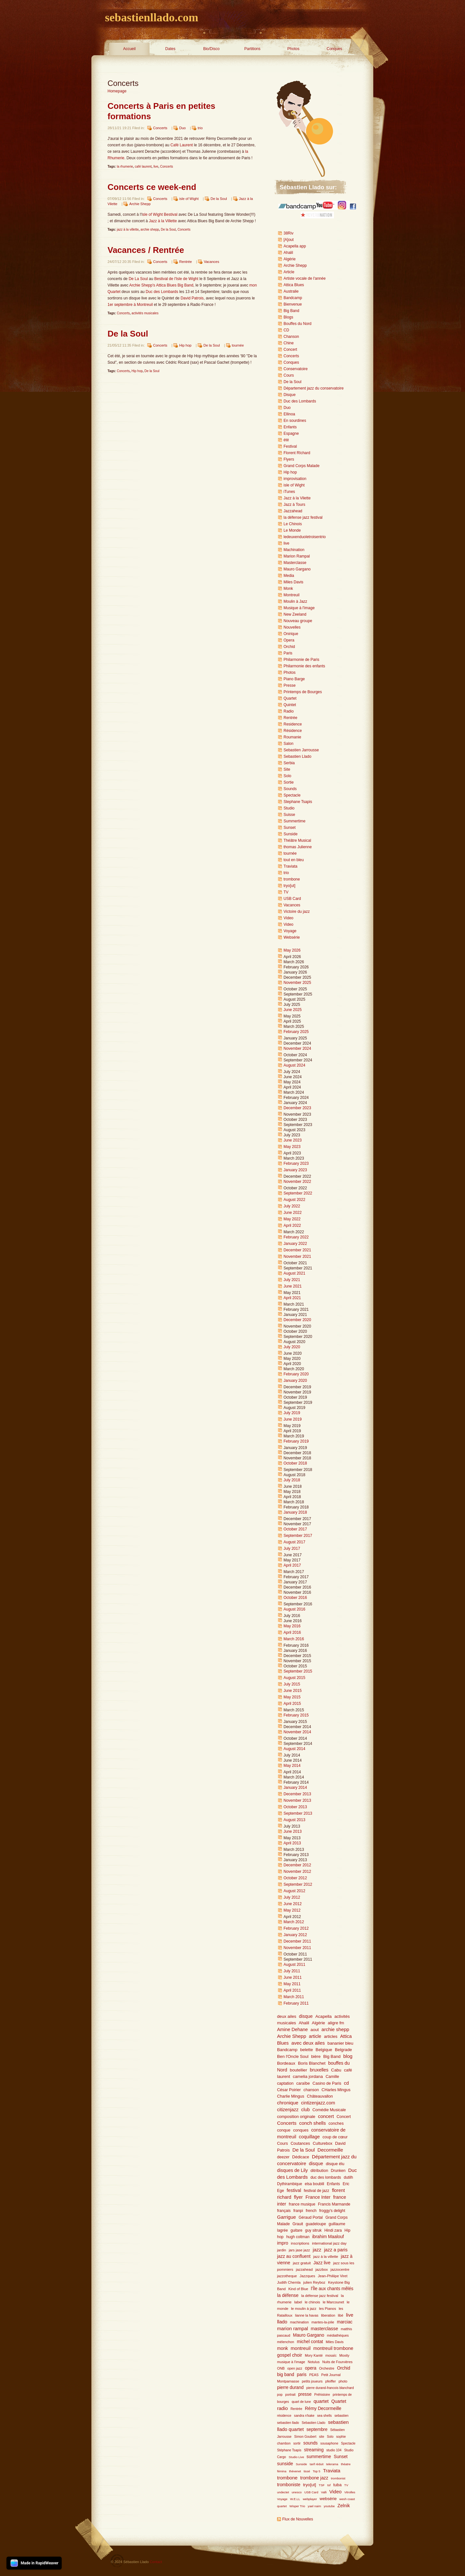 The height and width of the screenshot is (2576, 465). What do you see at coordinates (149, 229) in the screenshot?
I see `archie shepp` at bounding box center [149, 229].